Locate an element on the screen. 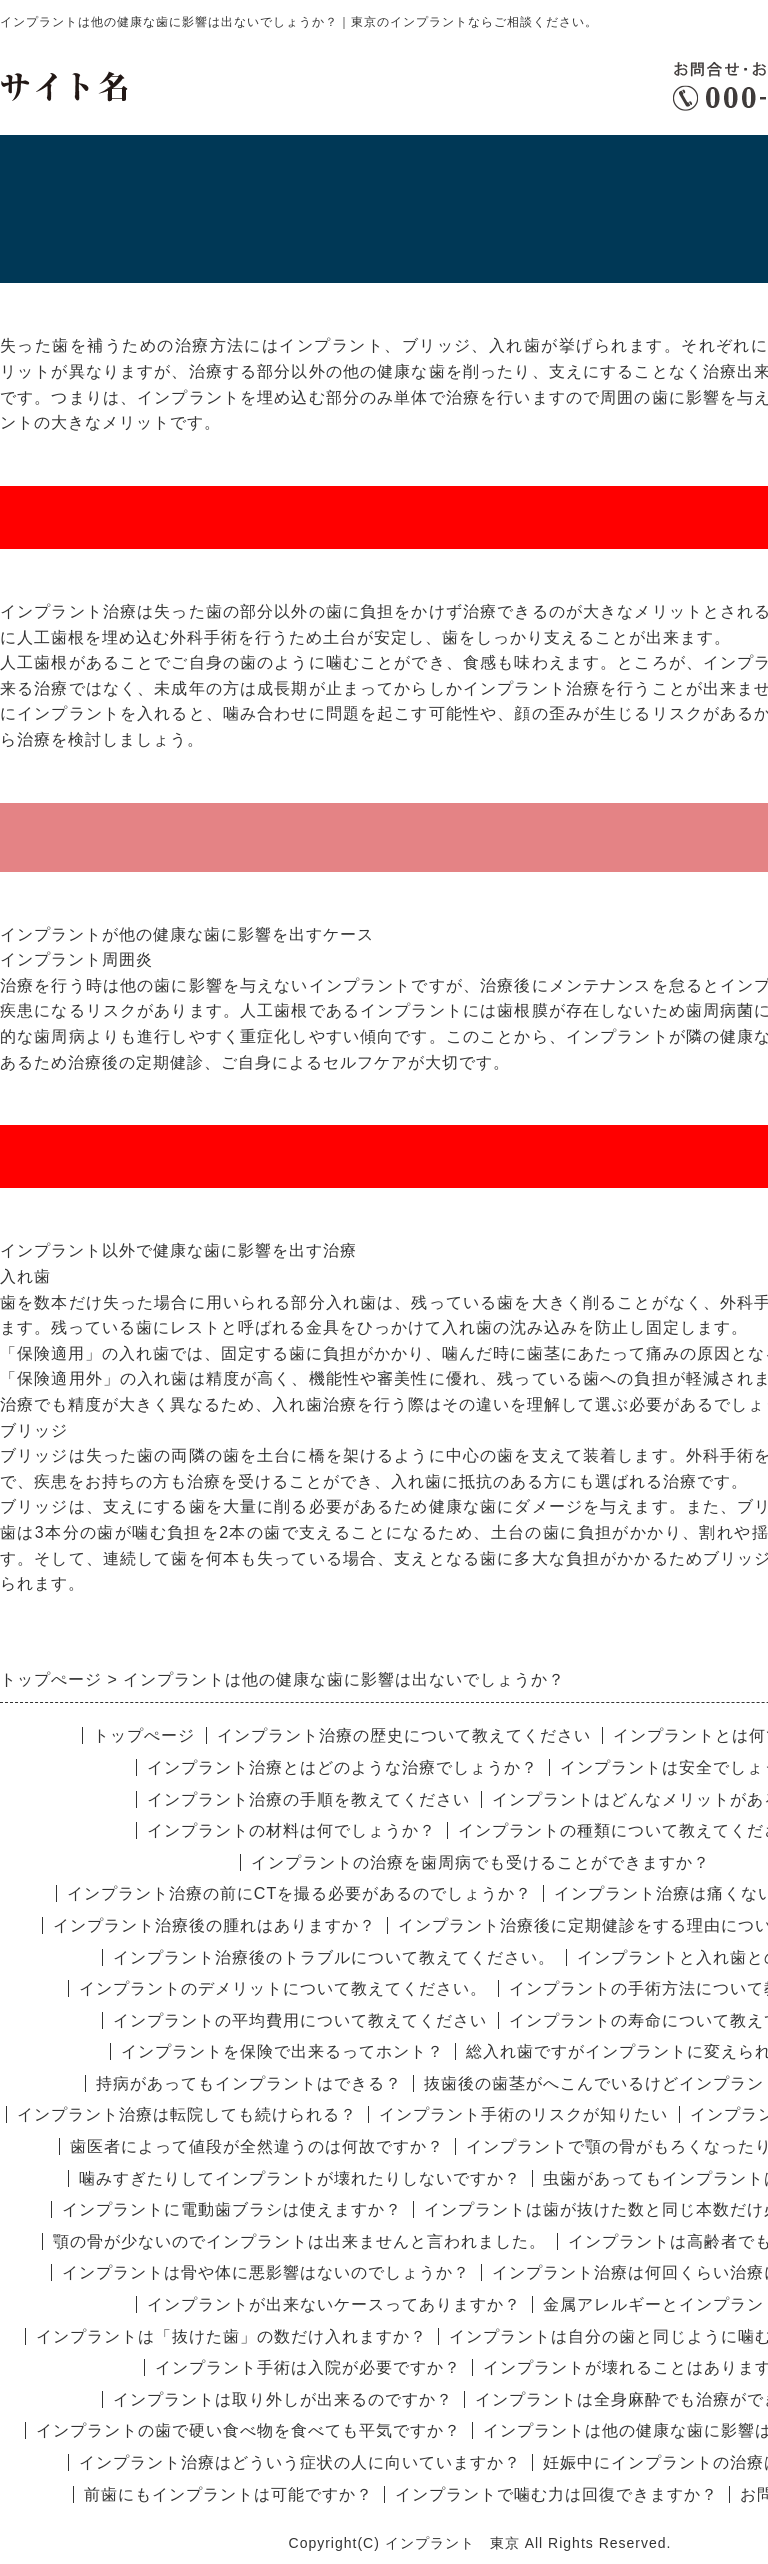 This screenshot has height=2564, width=768. インプラントのデメリットについて教えてください。 is located at coordinates (283, 1988).